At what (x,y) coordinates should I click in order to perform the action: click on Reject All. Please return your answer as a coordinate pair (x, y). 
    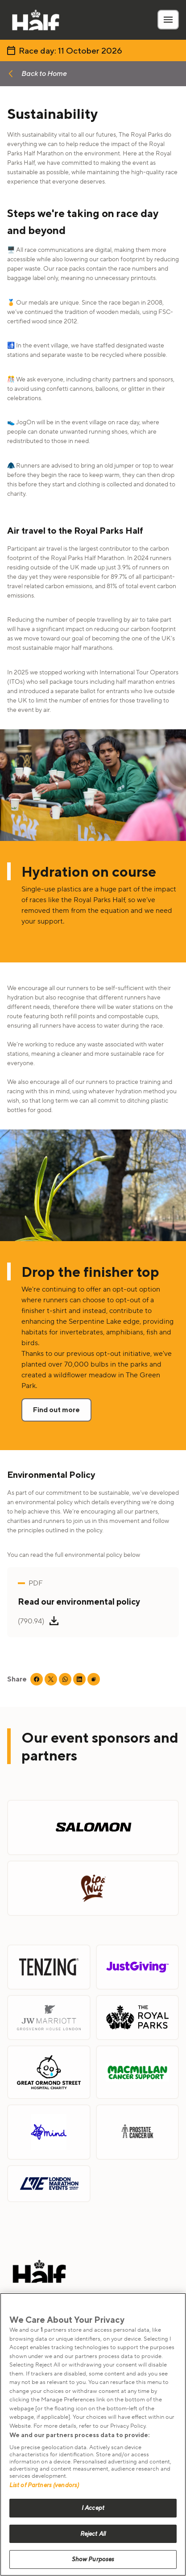
    Looking at the image, I should click on (93, 2533).